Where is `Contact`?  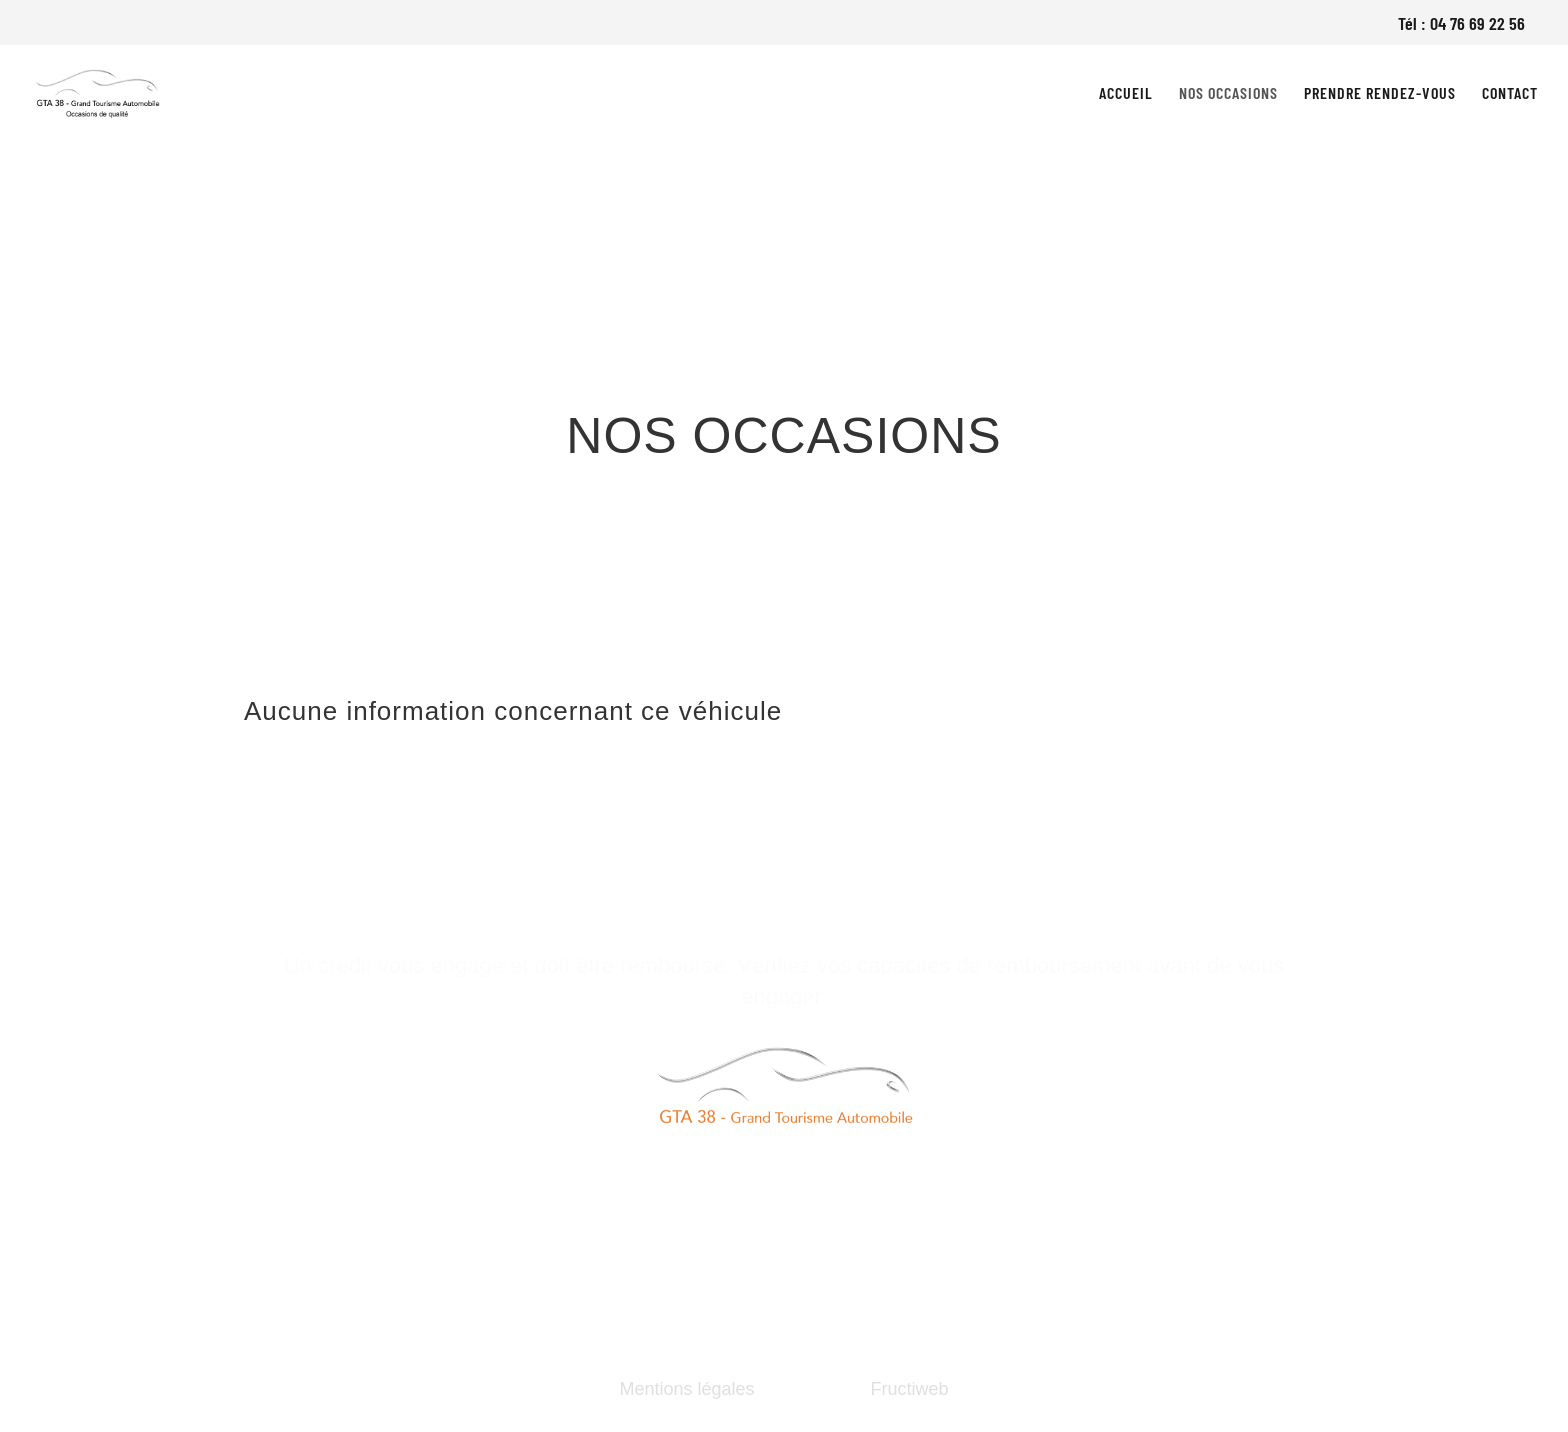 Contact is located at coordinates (1510, 94).